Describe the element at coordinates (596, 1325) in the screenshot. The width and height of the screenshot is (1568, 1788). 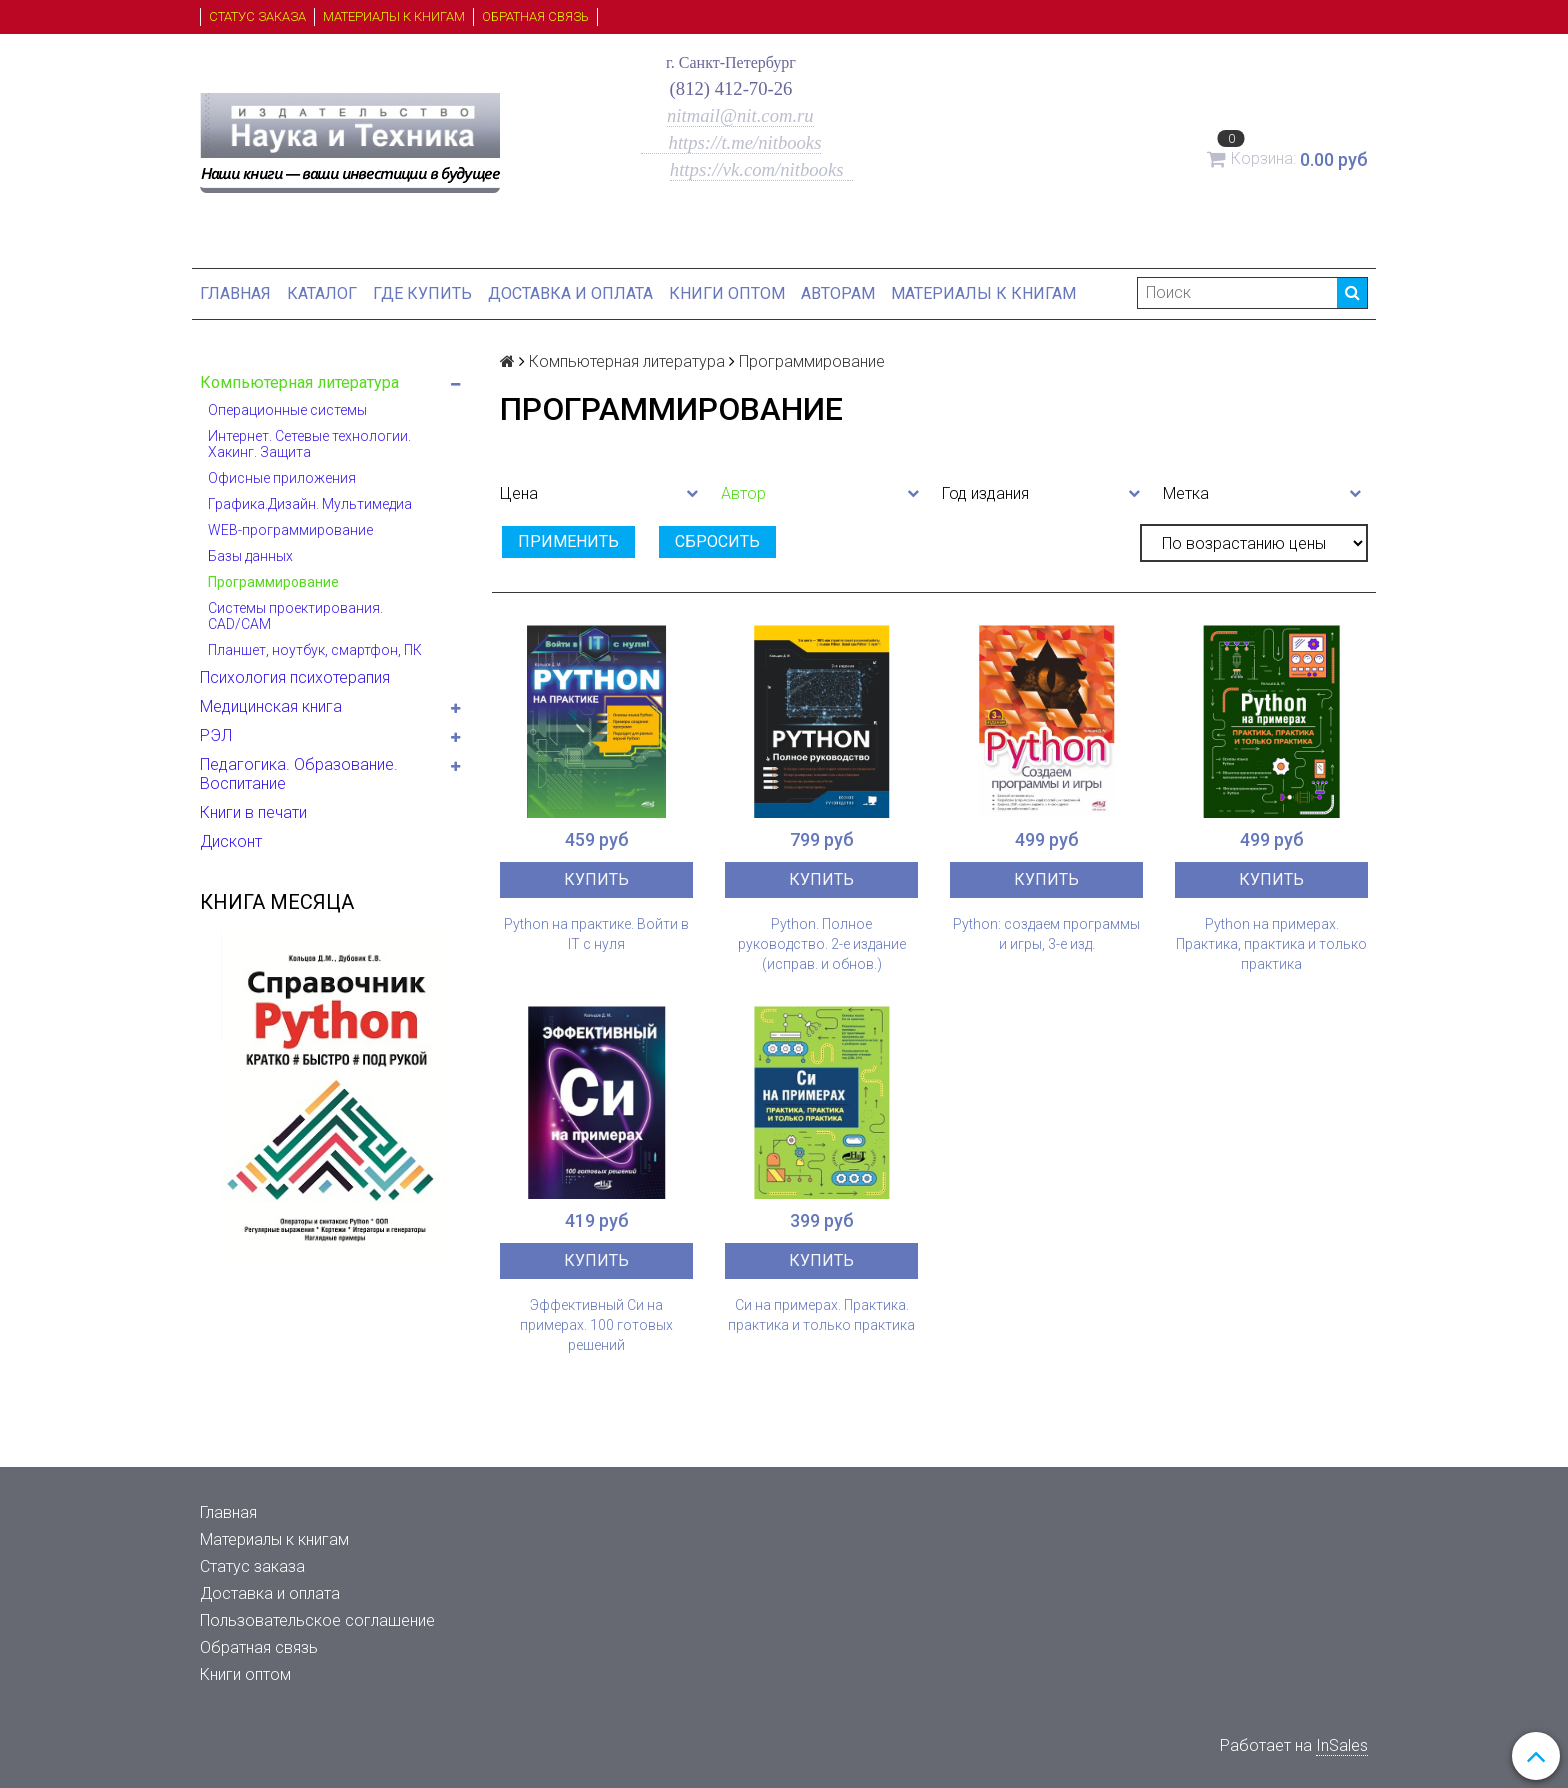
I see `Эффективный Си на примерах. 100 готовых решений` at that location.